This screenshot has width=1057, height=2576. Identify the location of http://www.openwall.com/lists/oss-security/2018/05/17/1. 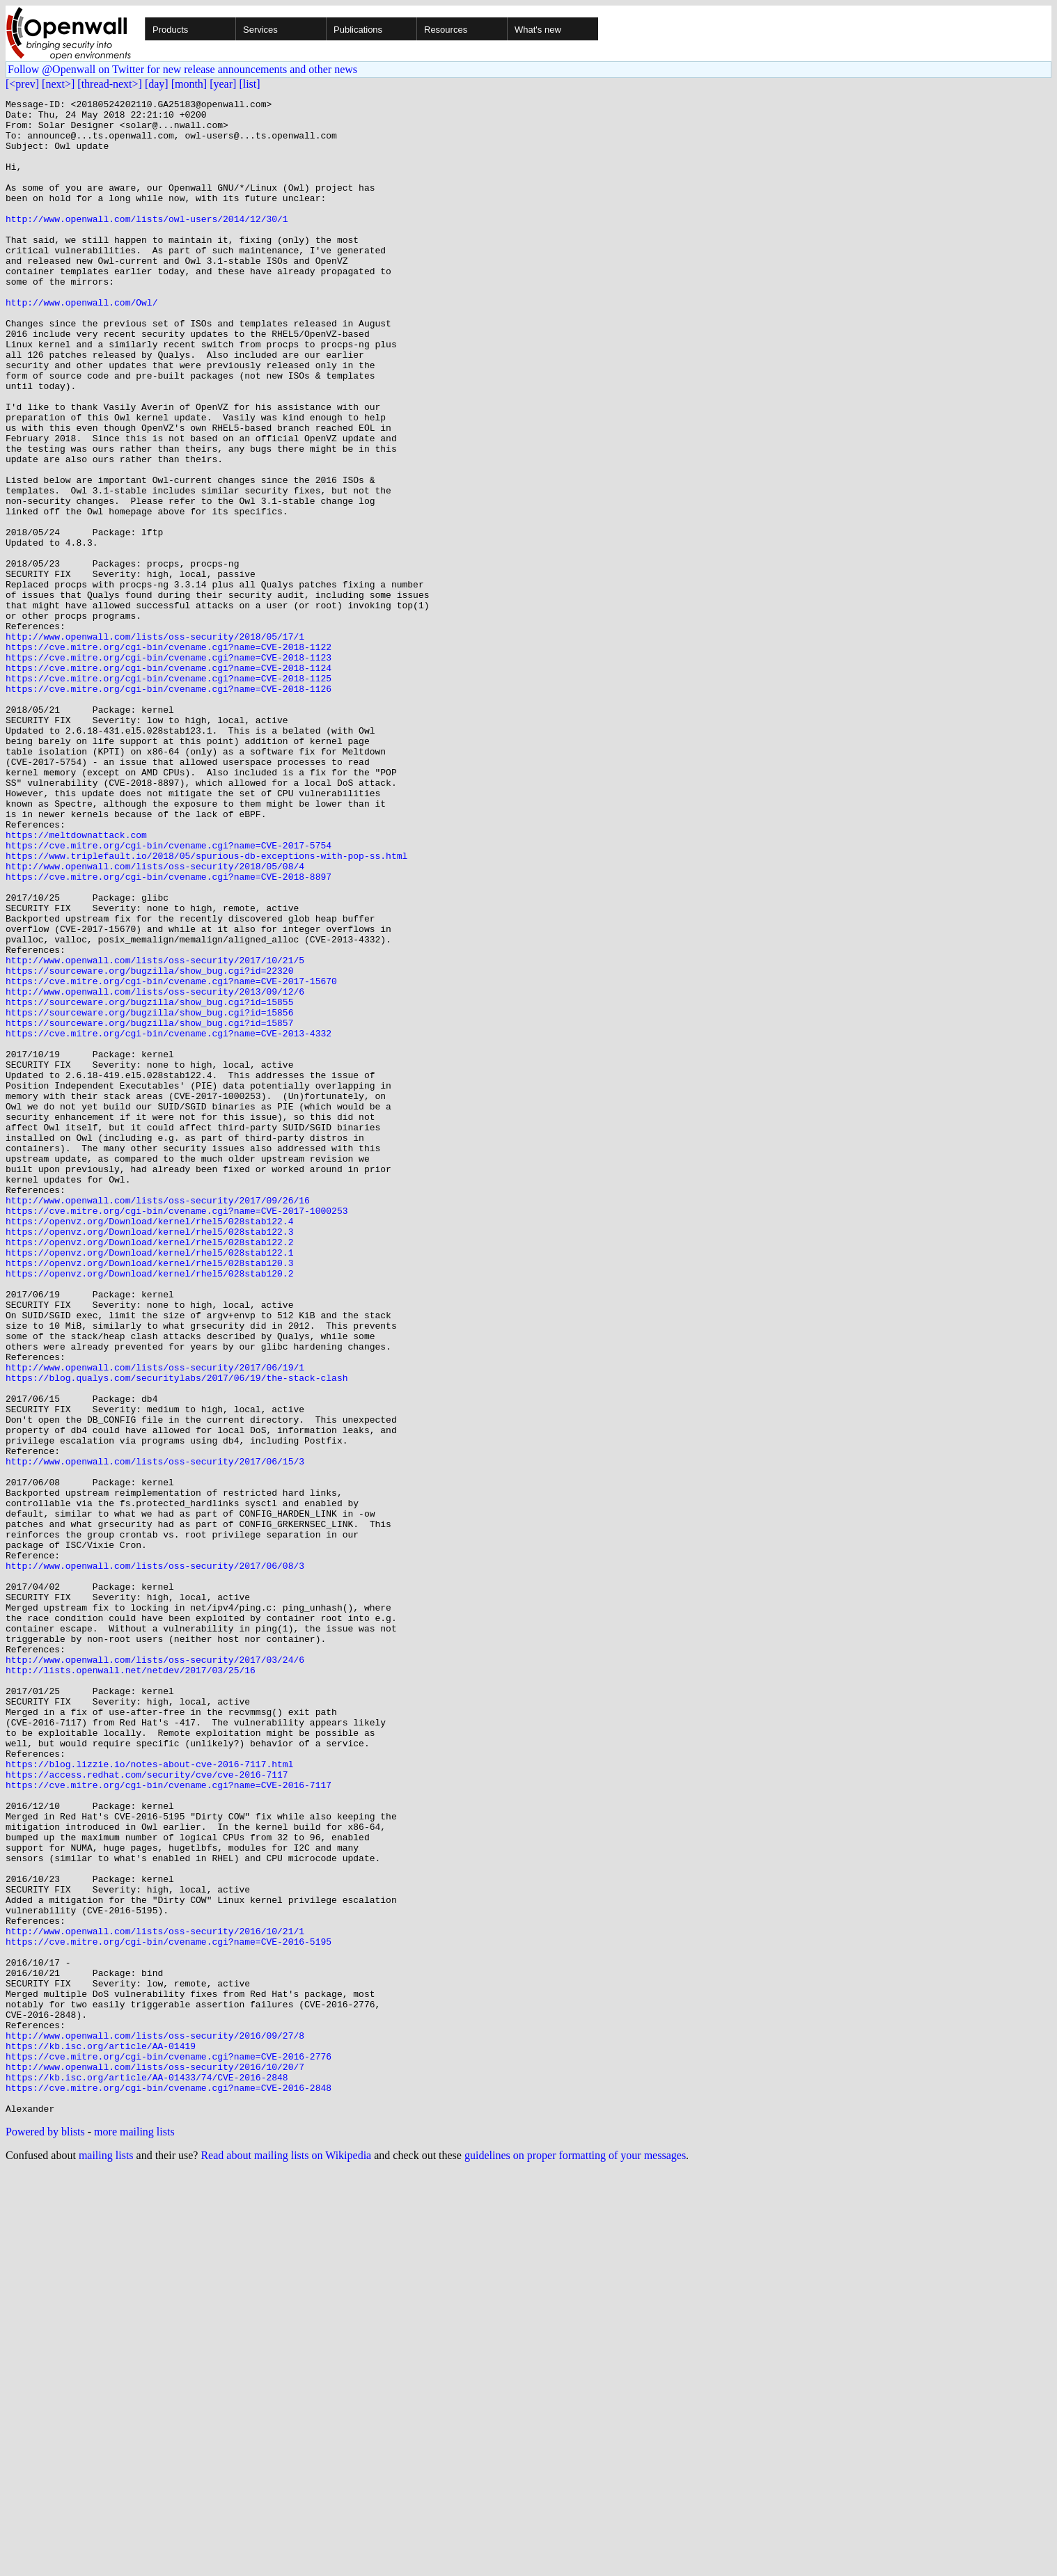
(155, 744).